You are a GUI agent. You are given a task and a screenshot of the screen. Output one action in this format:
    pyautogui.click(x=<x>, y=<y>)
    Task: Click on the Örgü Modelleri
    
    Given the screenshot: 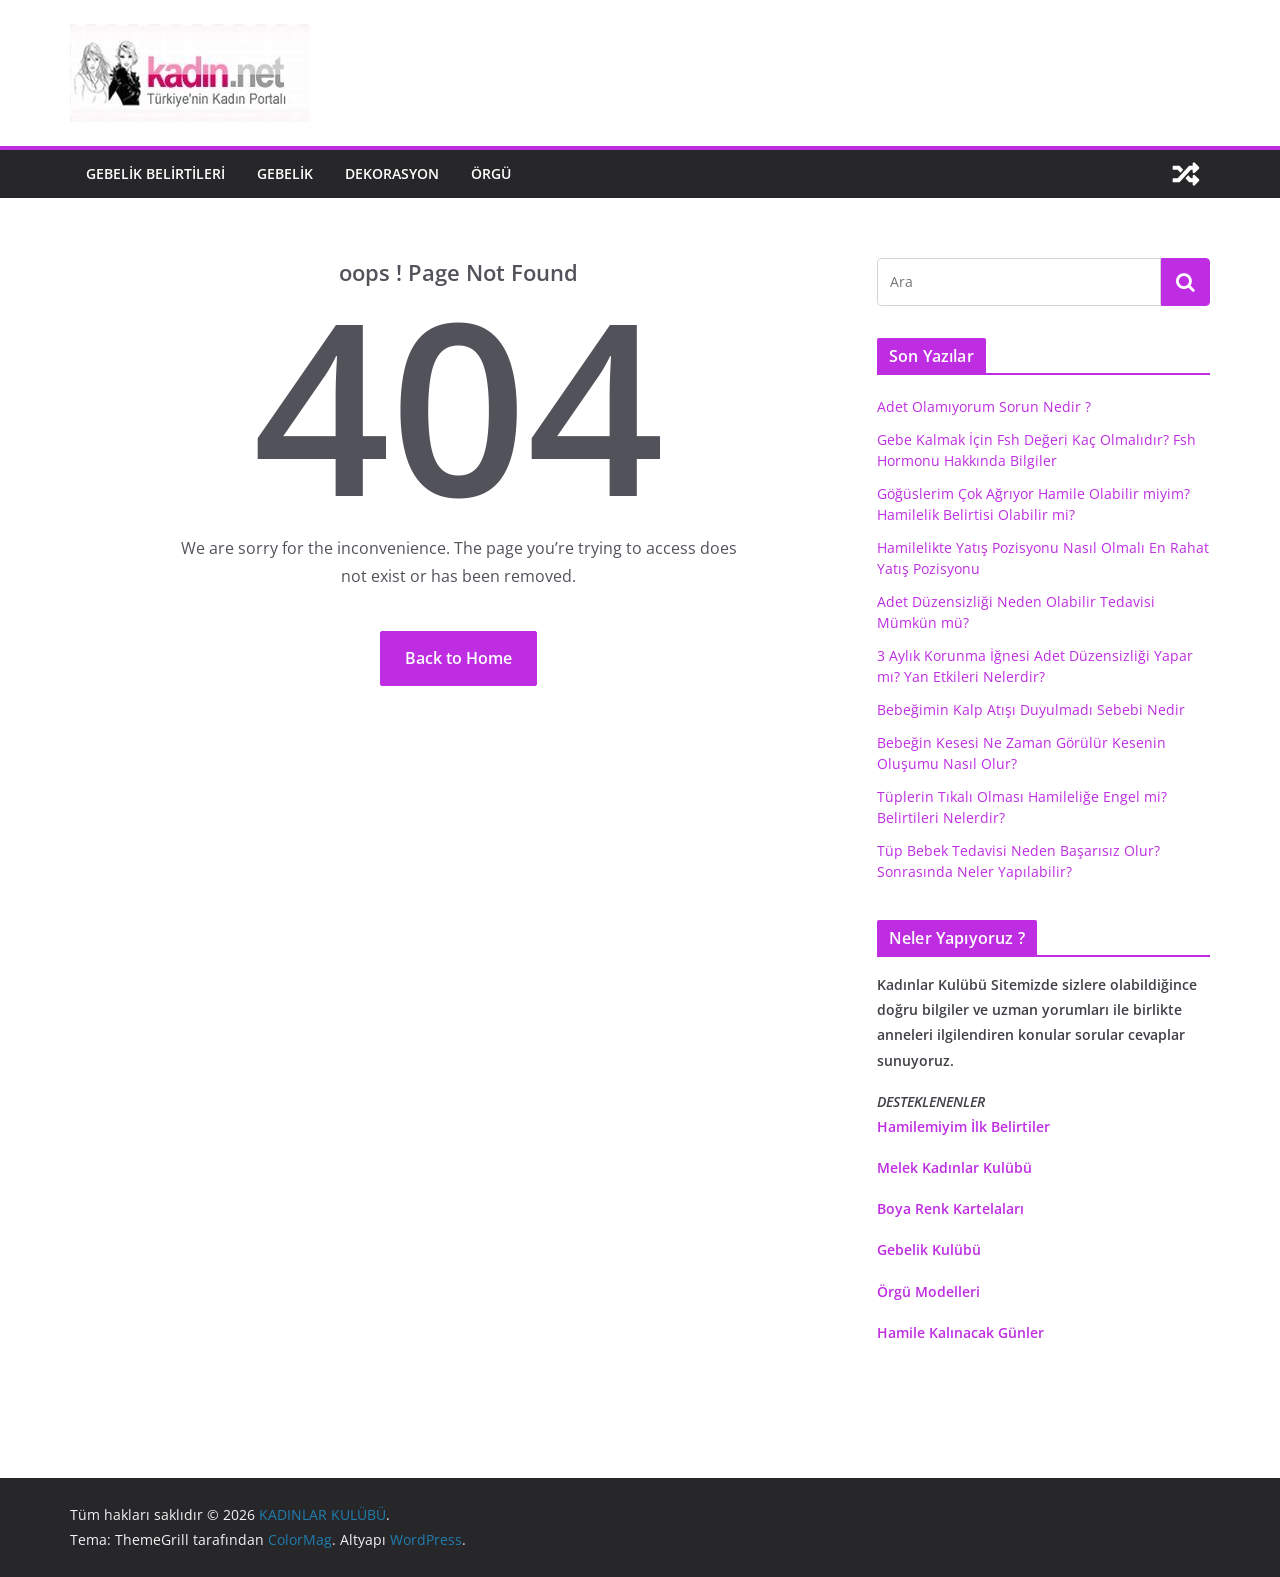 What is the action you would take?
    pyautogui.click(x=928, y=1291)
    